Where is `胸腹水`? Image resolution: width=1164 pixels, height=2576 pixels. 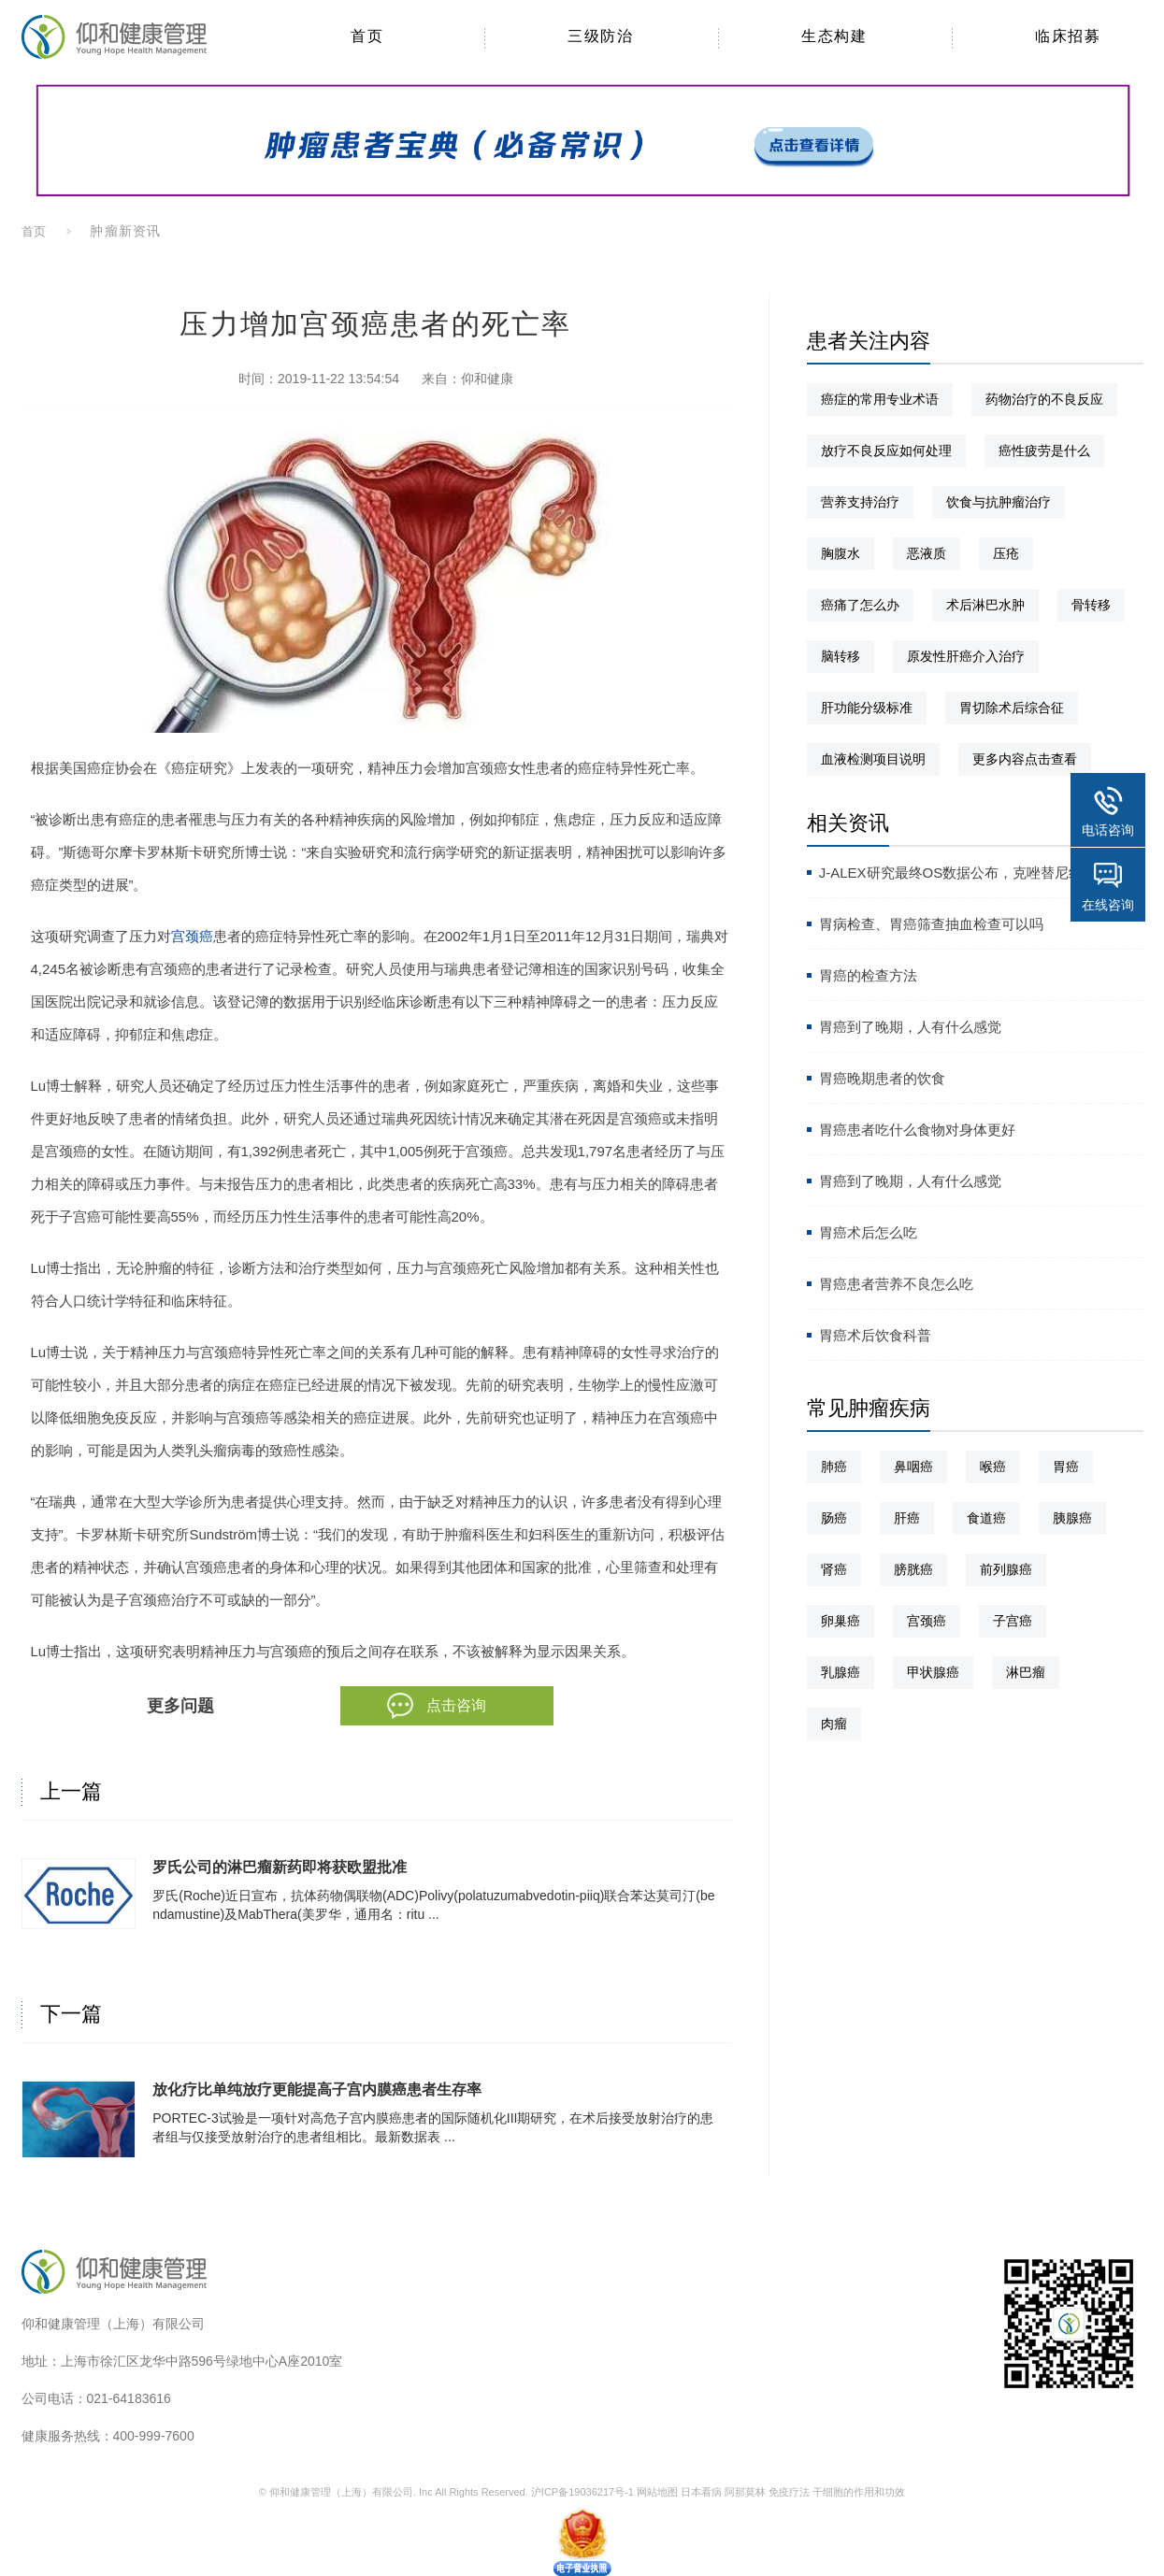
胸腹水 is located at coordinates (840, 553).